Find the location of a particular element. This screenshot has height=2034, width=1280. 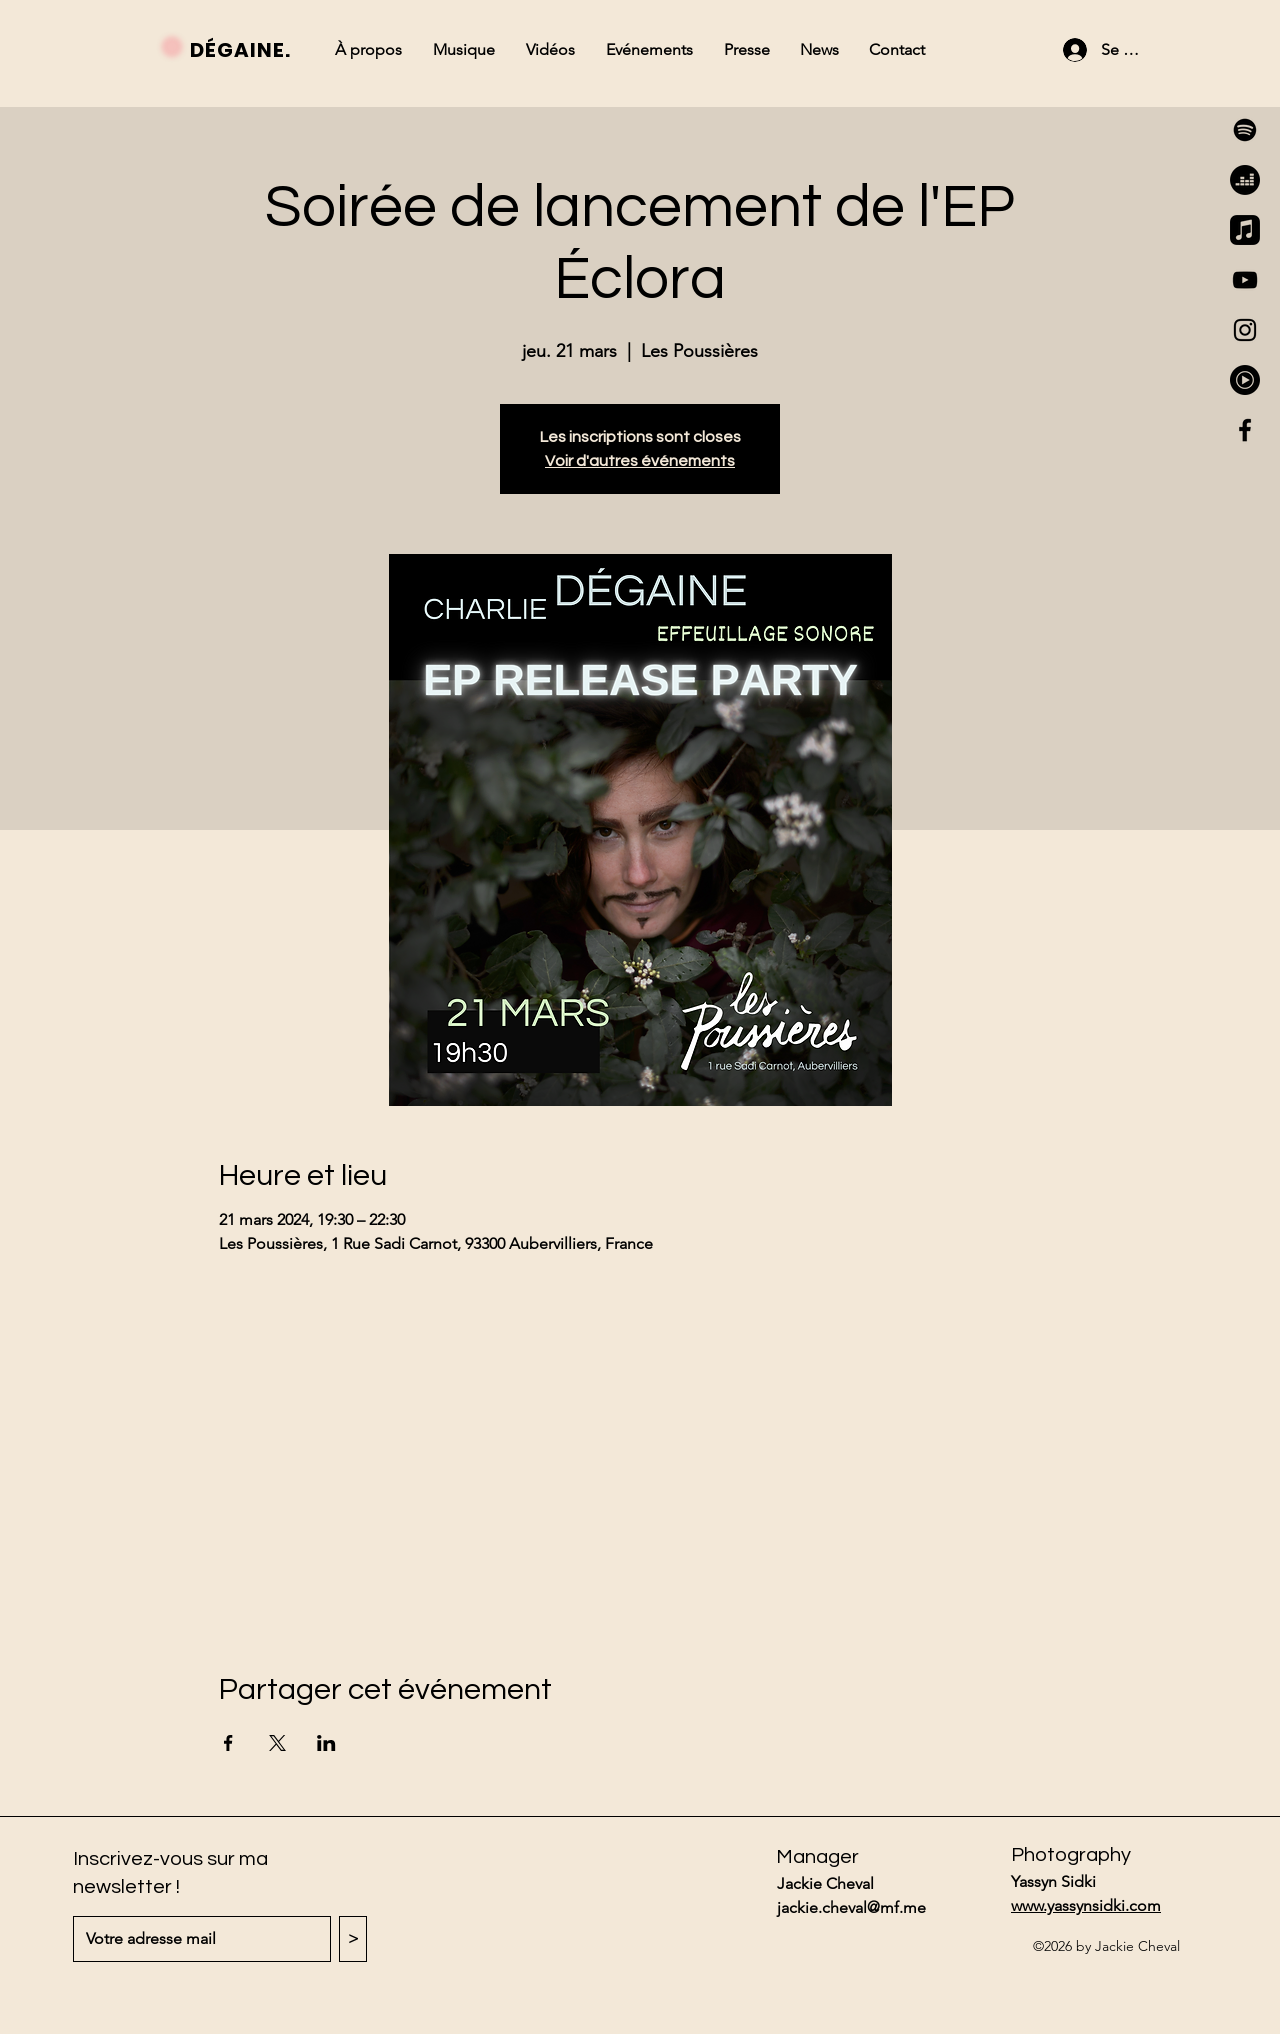

[Partager l'événement sur LinkedIn] is located at coordinates (326, 1743).